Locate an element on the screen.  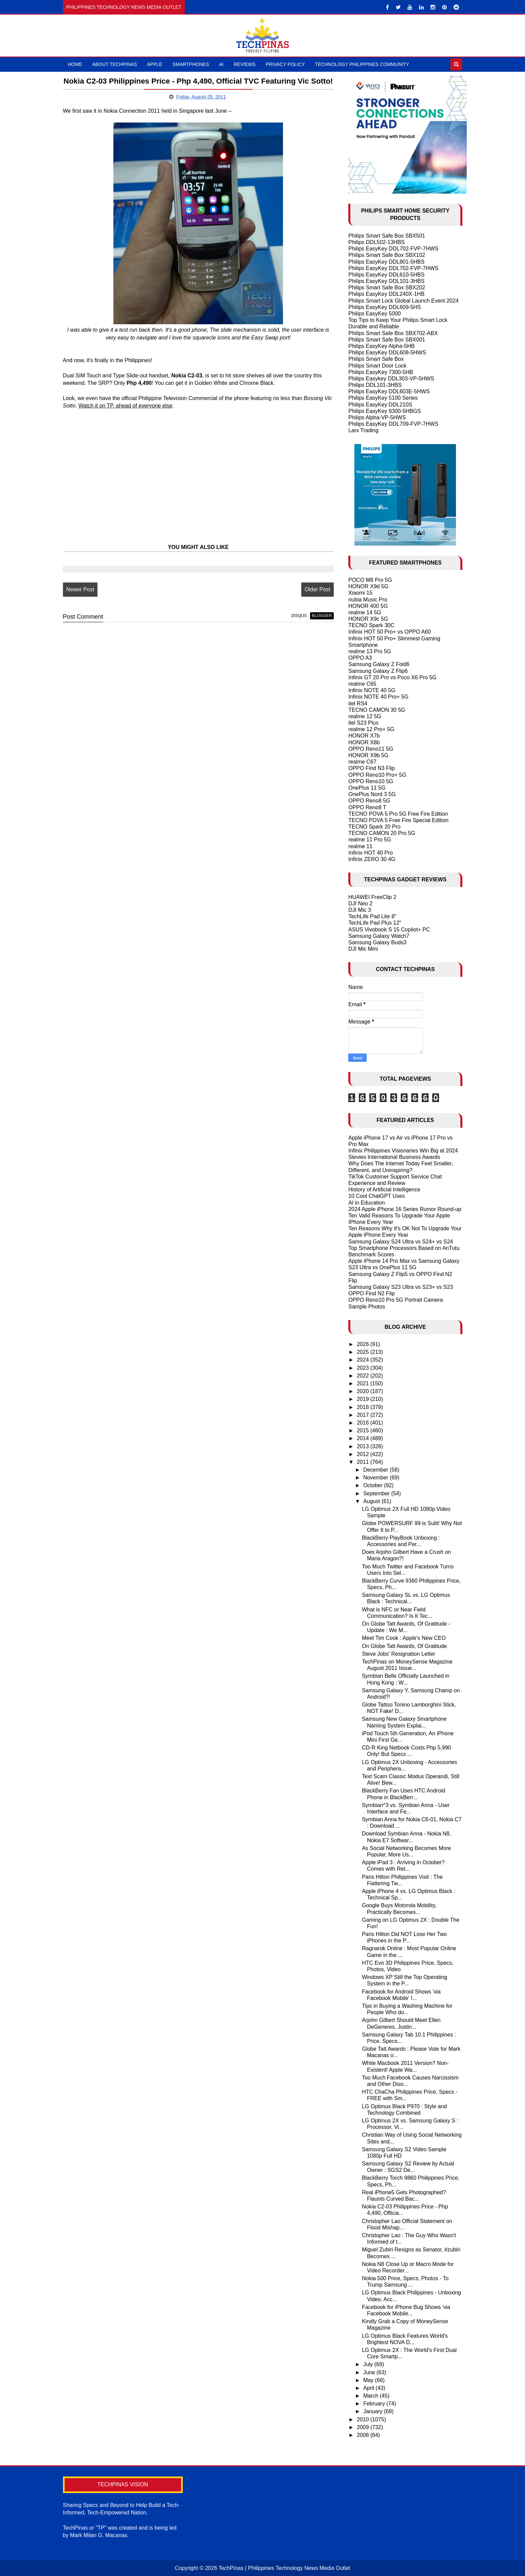
disqus is located at coordinates (296, 627).